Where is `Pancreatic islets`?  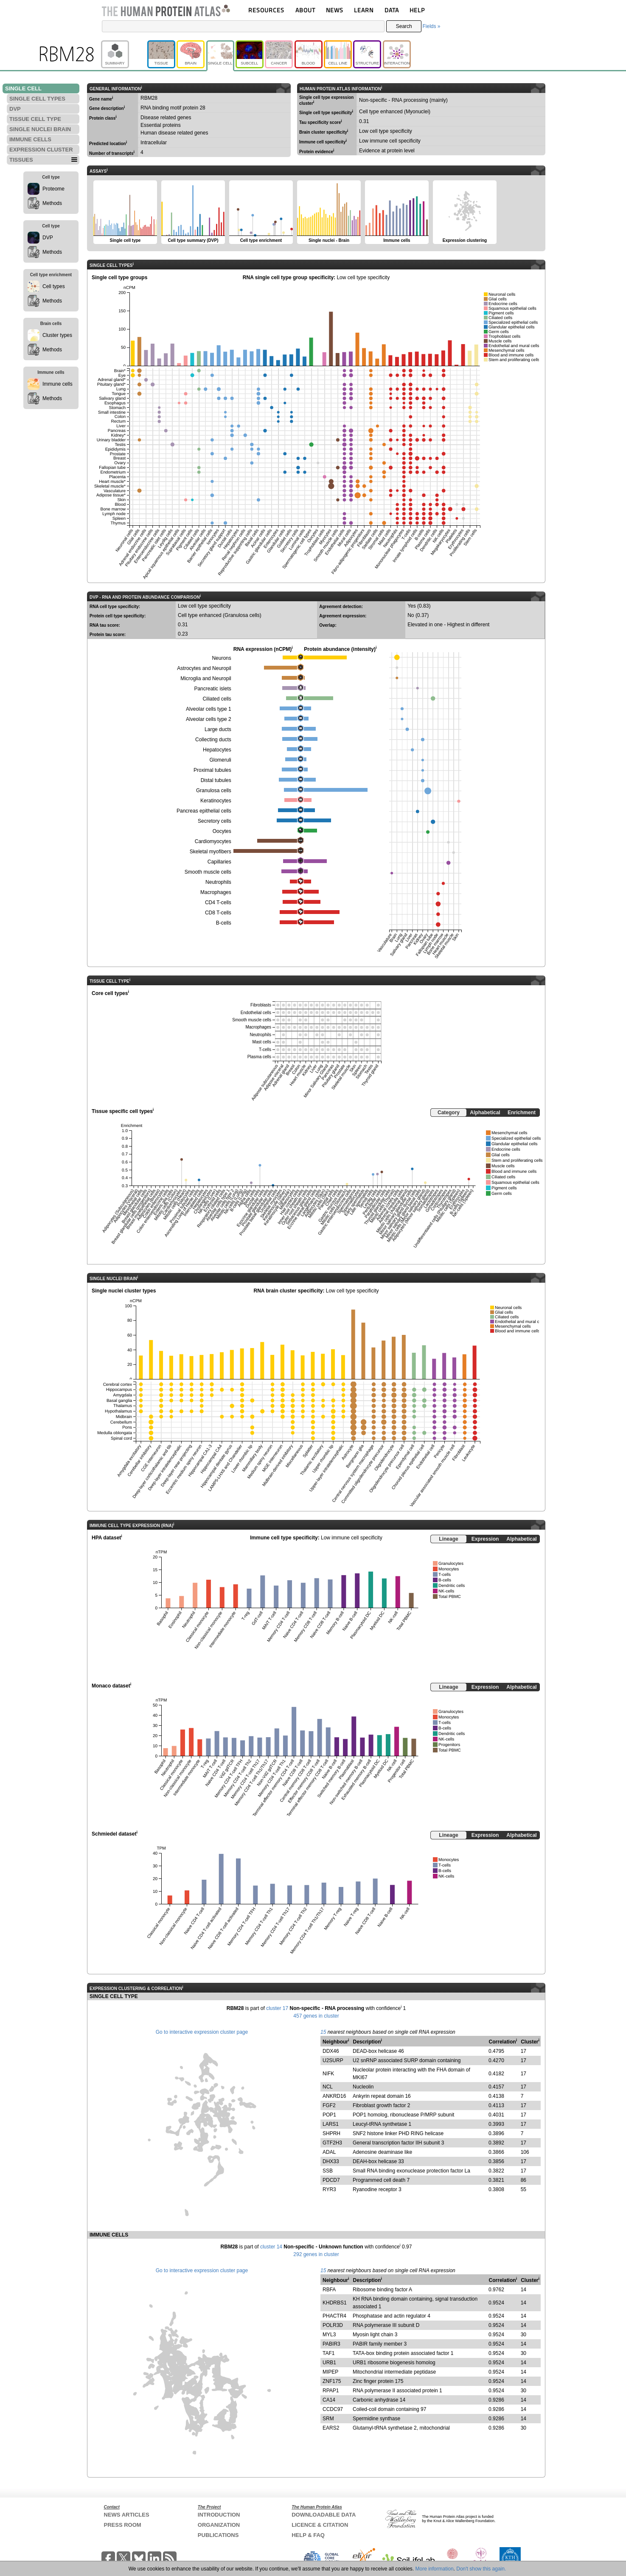
Pancreatic islets is located at coordinates (212, 689).